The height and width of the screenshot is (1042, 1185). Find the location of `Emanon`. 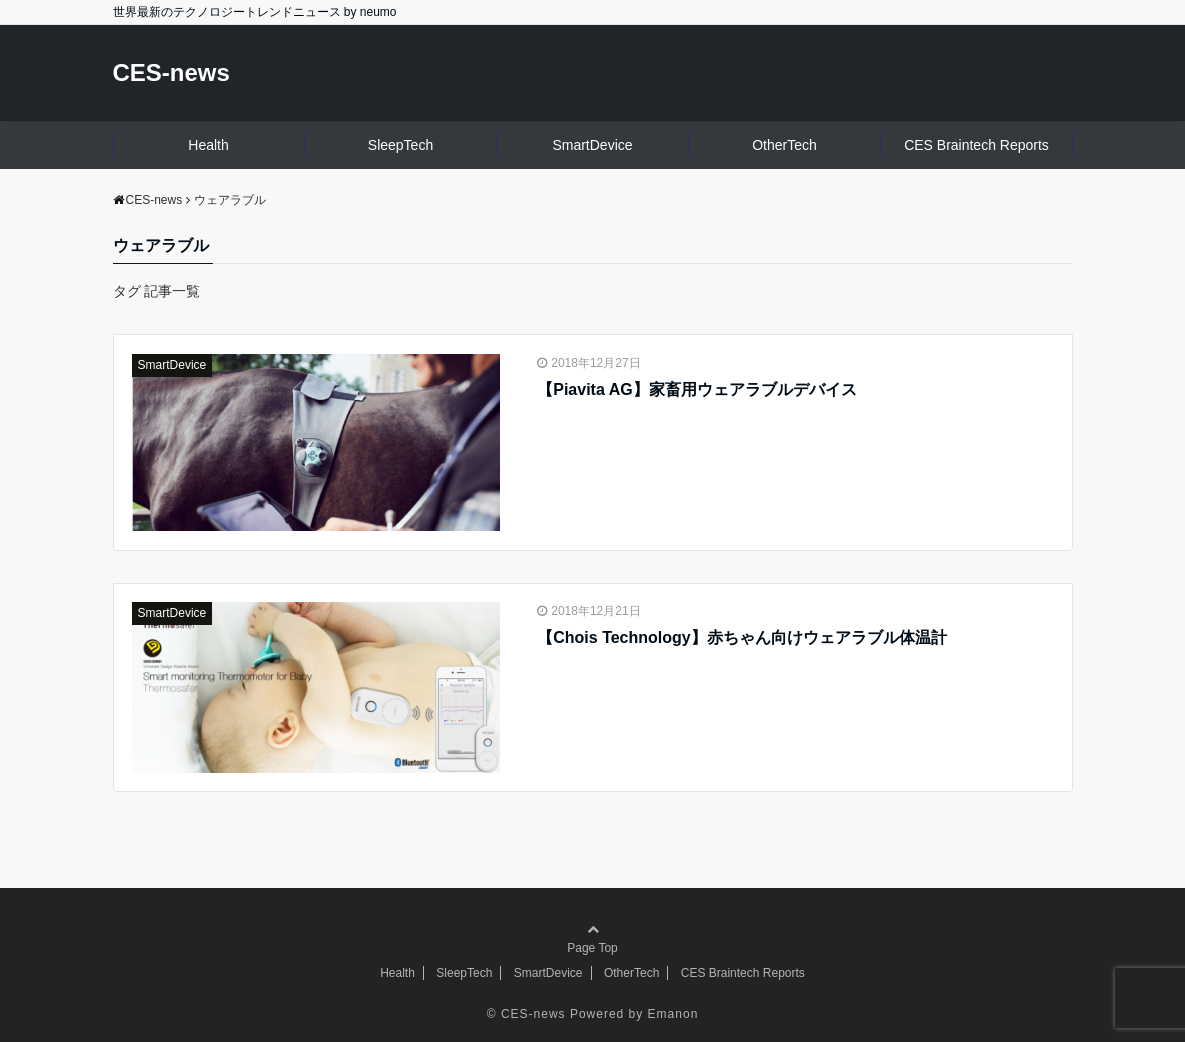

Emanon is located at coordinates (673, 1014).